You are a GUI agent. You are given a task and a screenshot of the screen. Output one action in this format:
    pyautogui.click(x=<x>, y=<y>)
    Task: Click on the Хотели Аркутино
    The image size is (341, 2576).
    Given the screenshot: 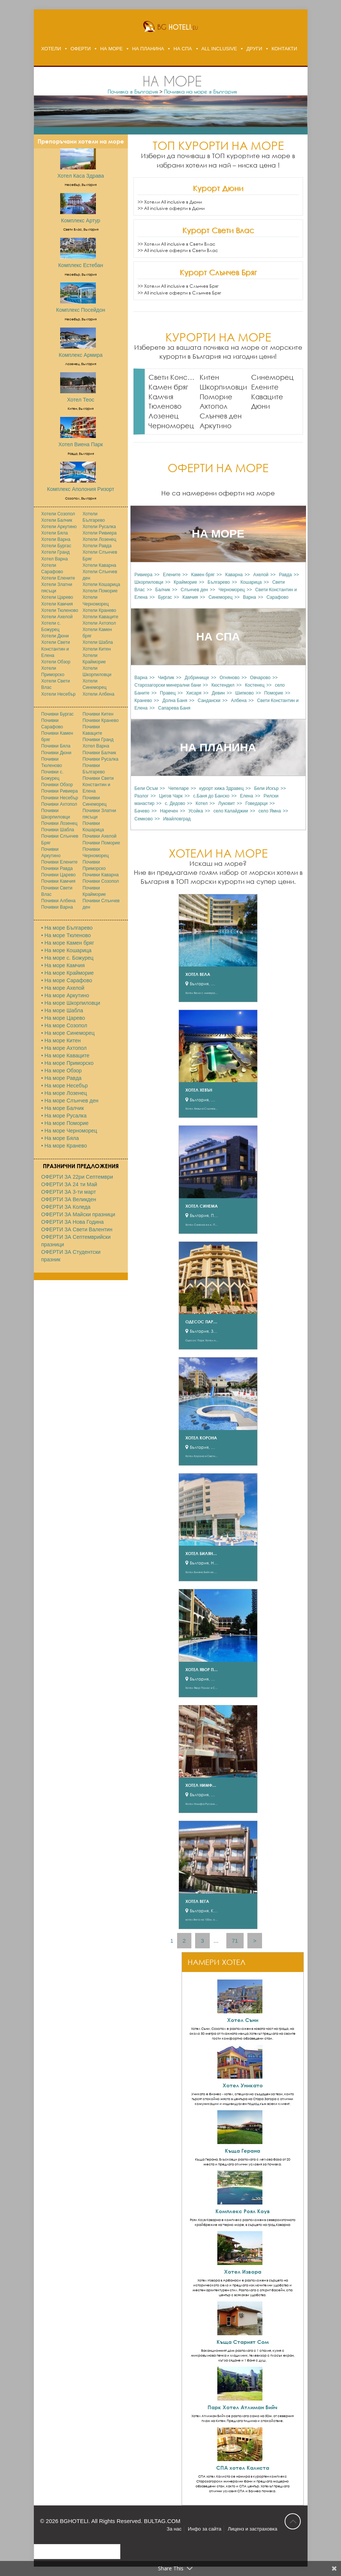 What is the action you would take?
    pyautogui.click(x=59, y=526)
    